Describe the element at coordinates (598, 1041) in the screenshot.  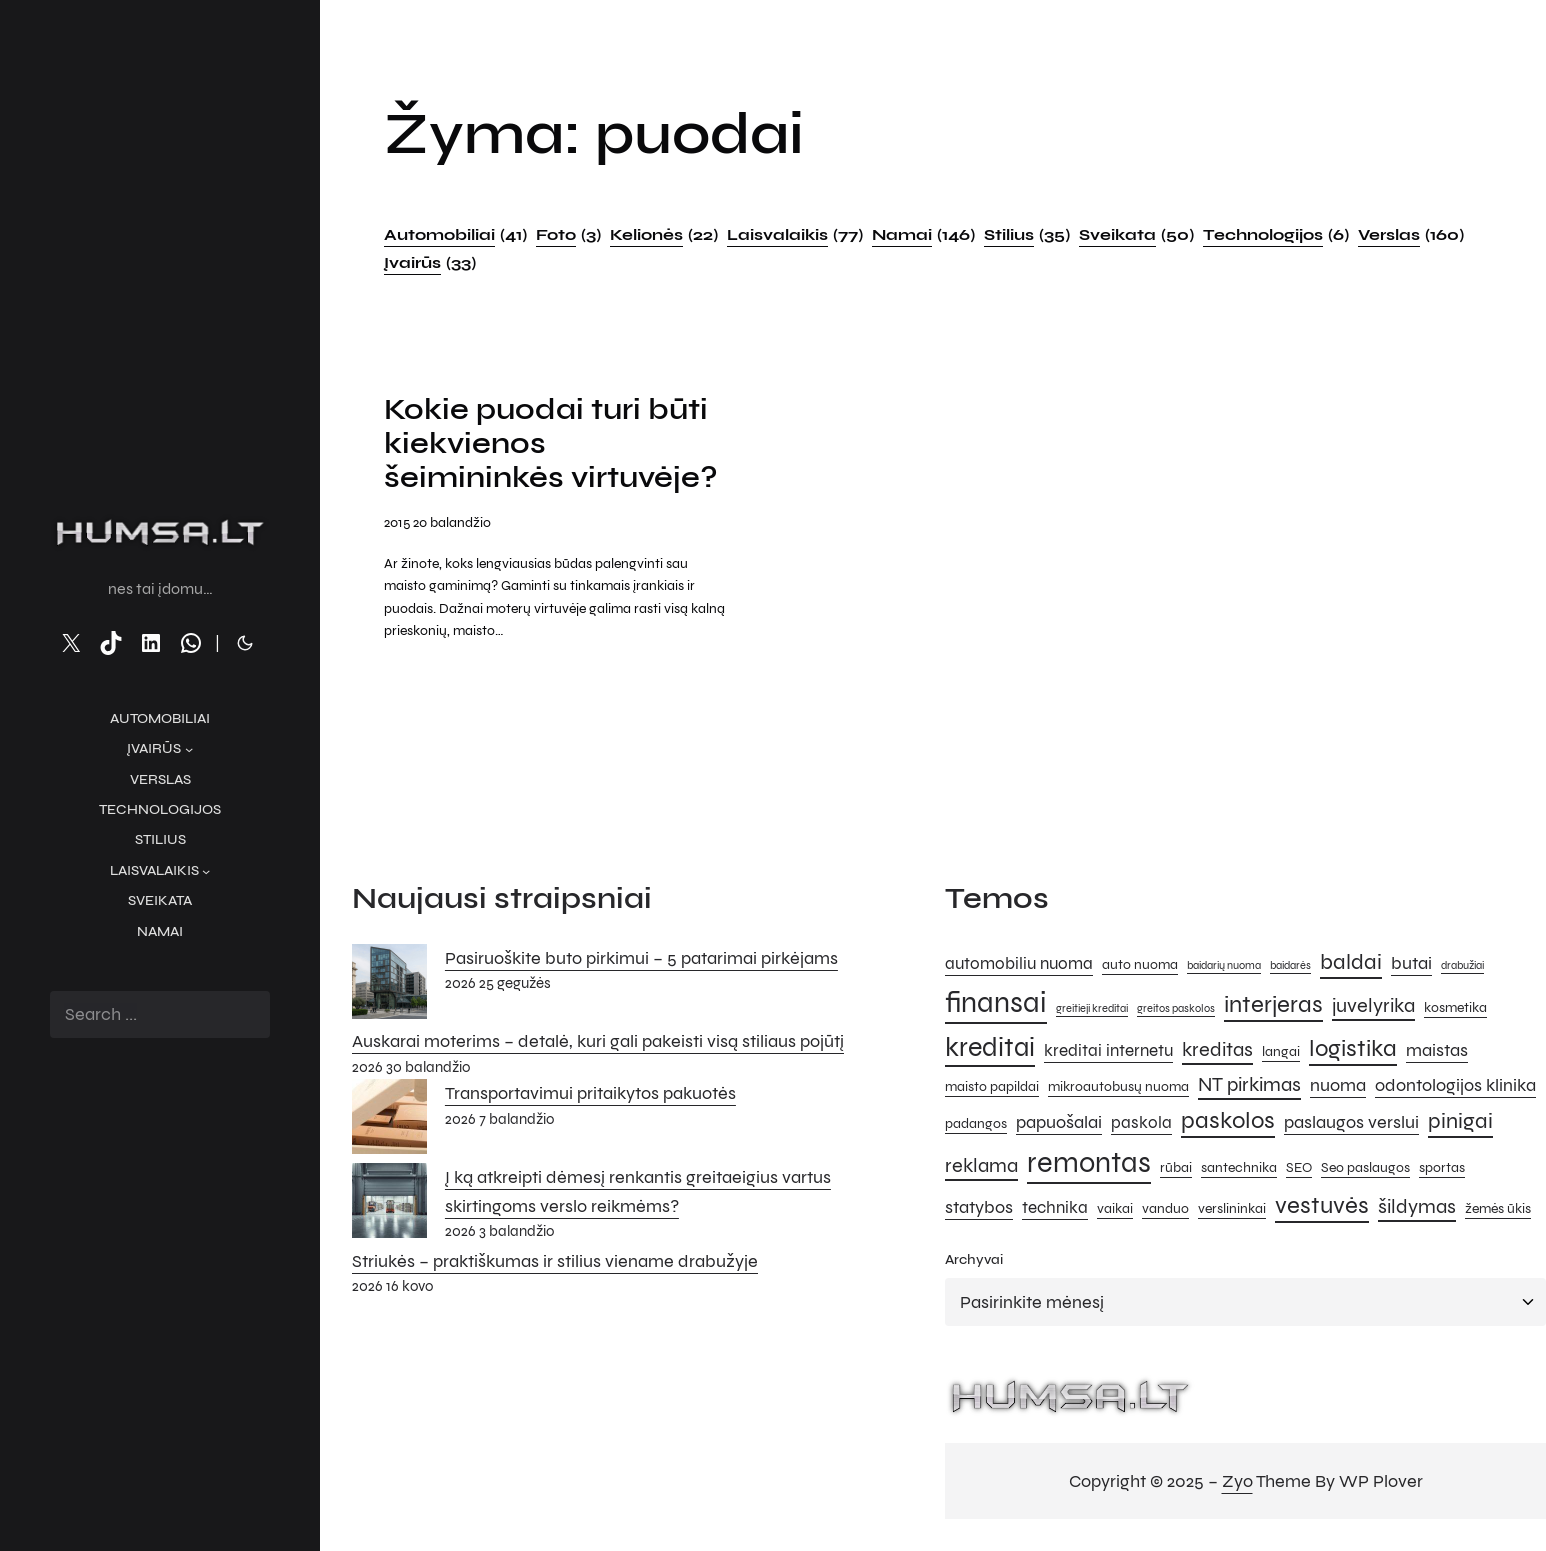
I see `Auskarai moterims – detalė, kuri gali pakeisti visą stiliaus pojūtį` at that location.